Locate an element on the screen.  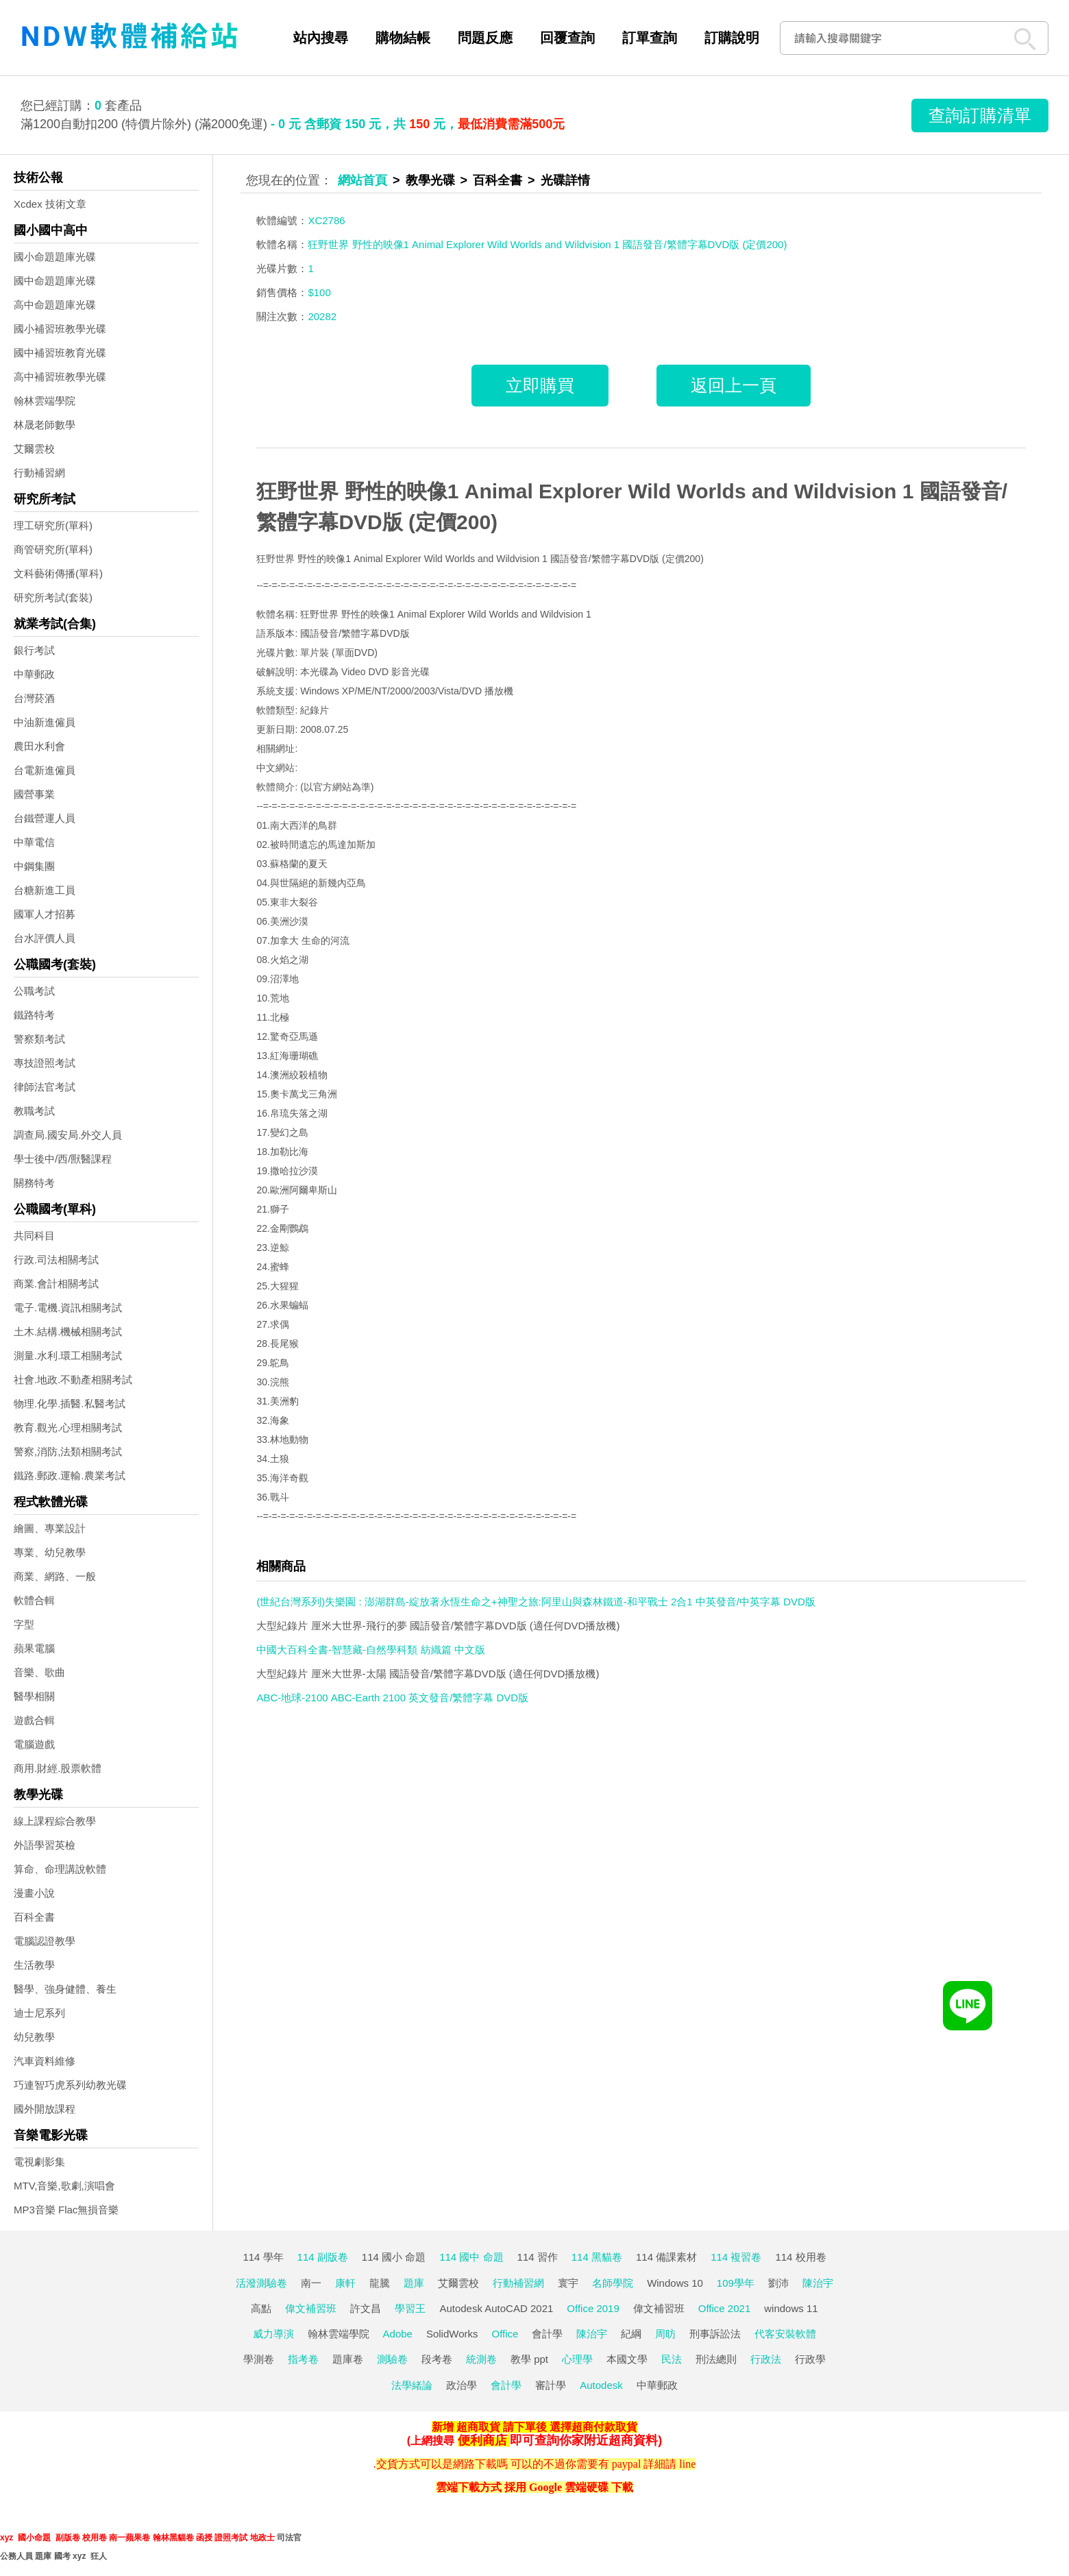
Autodesk is located at coordinates (601, 2385).